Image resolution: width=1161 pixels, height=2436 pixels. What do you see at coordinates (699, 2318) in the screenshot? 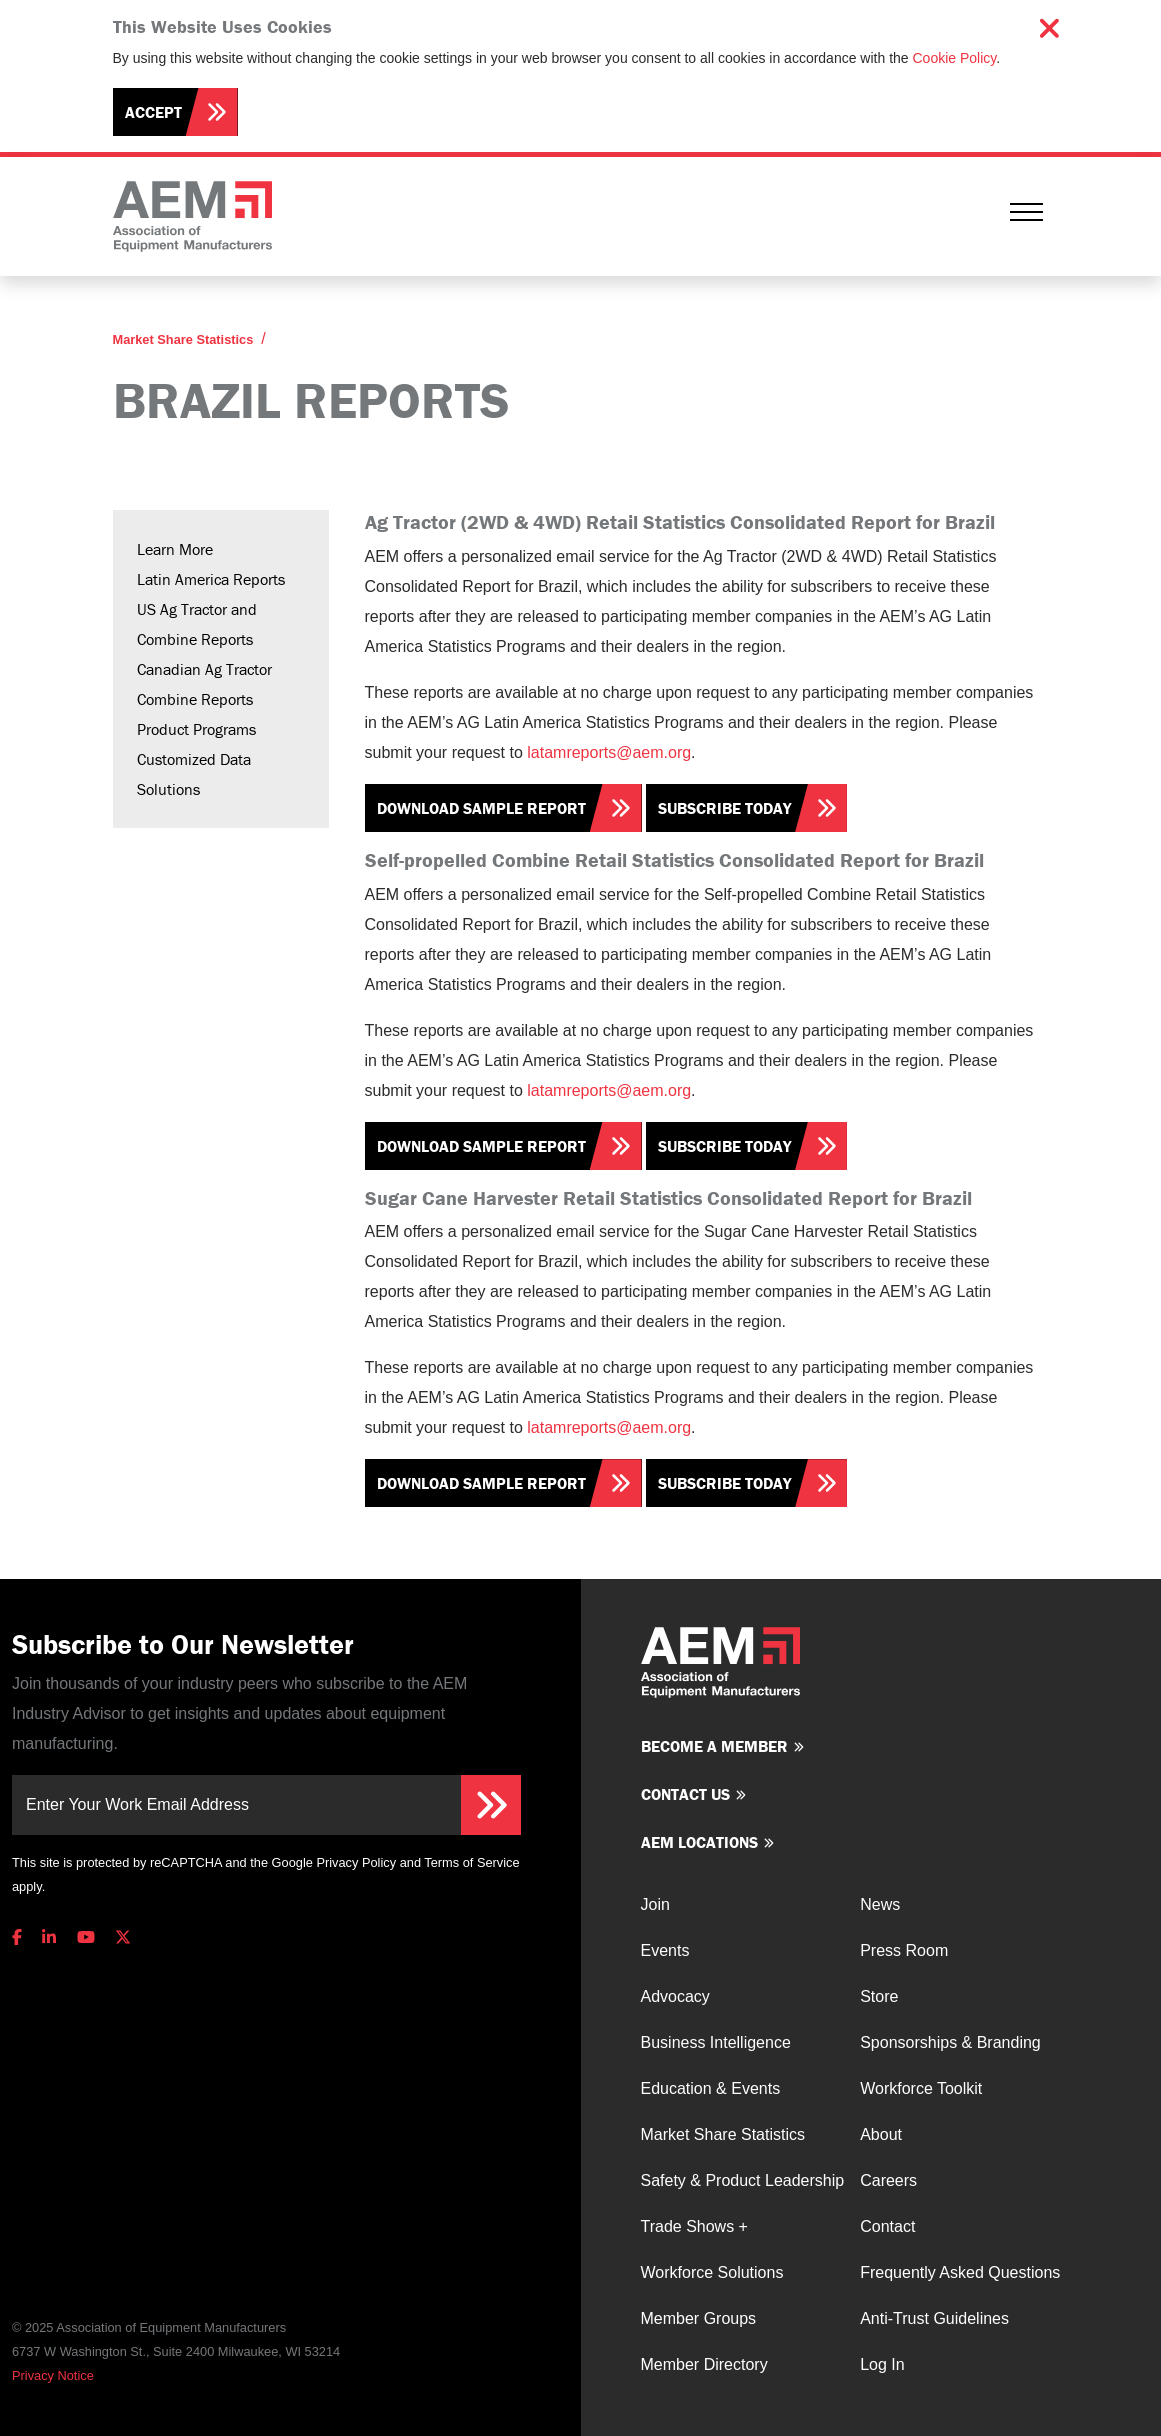
I see `Member Groups` at bounding box center [699, 2318].